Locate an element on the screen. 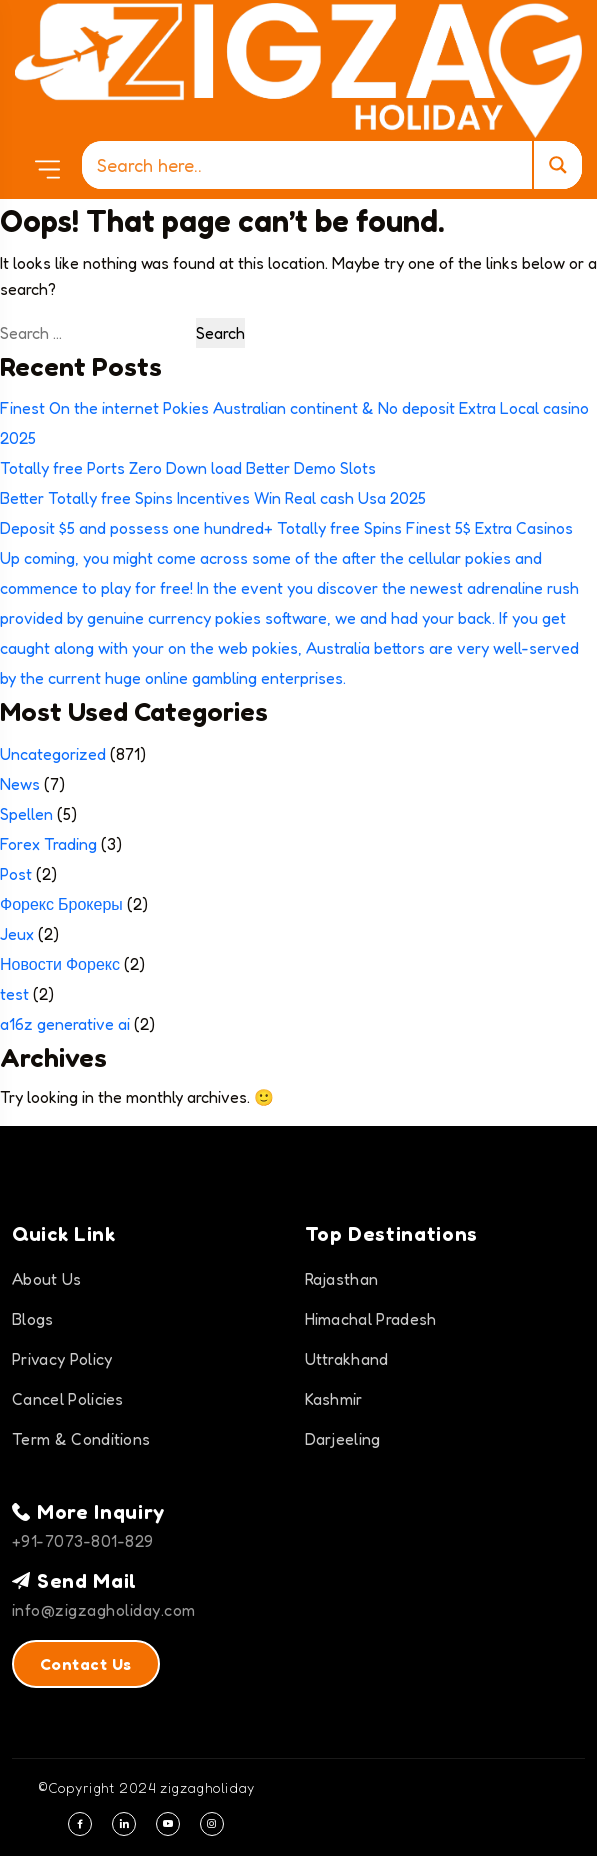 This screenshot has height=1856, width=597. +91-7073-801-829 is located at coordinates (83, 1541).